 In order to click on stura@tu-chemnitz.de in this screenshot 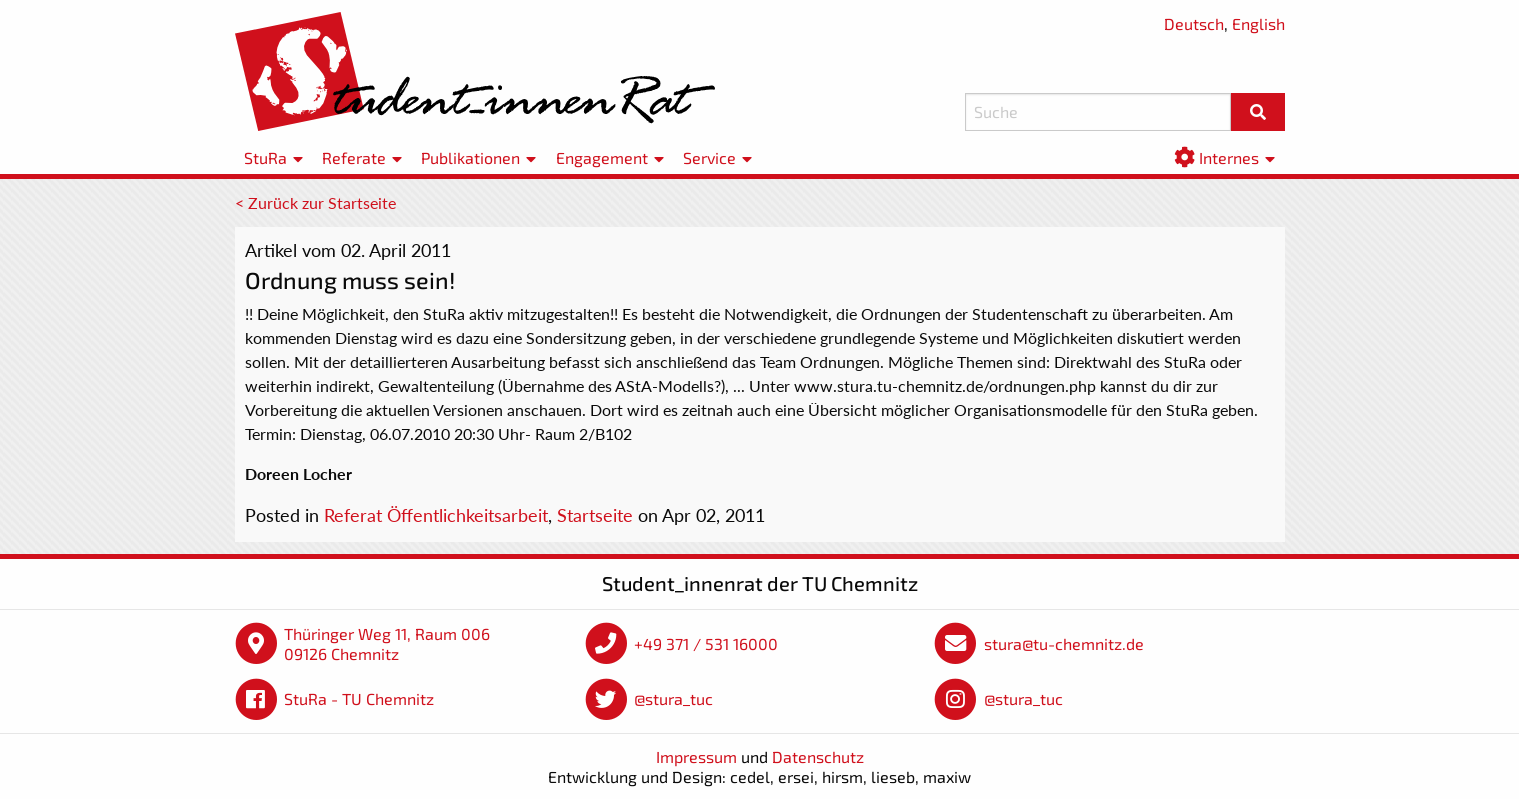, I will do `click(1064, 643)`.